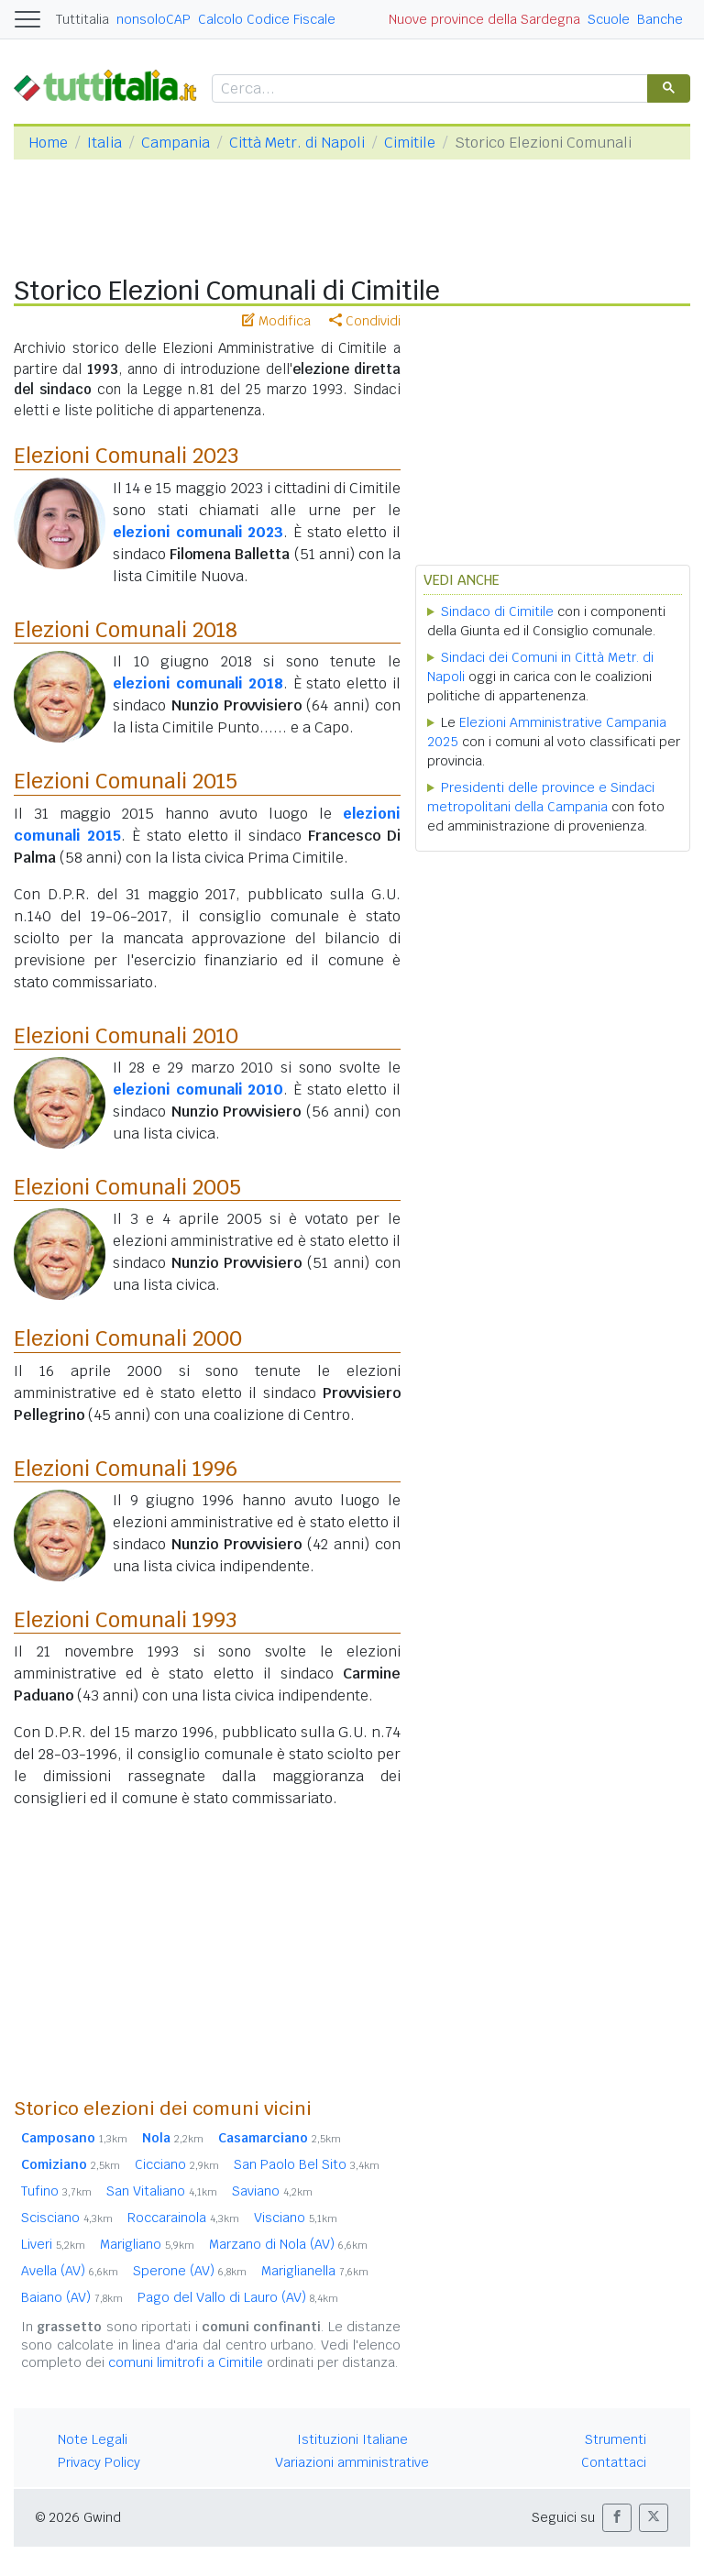 Image resolution: width=704 pixels, height=2576 pixels. I want to click on Elezioni Comunali 2023, so click(126, 455).